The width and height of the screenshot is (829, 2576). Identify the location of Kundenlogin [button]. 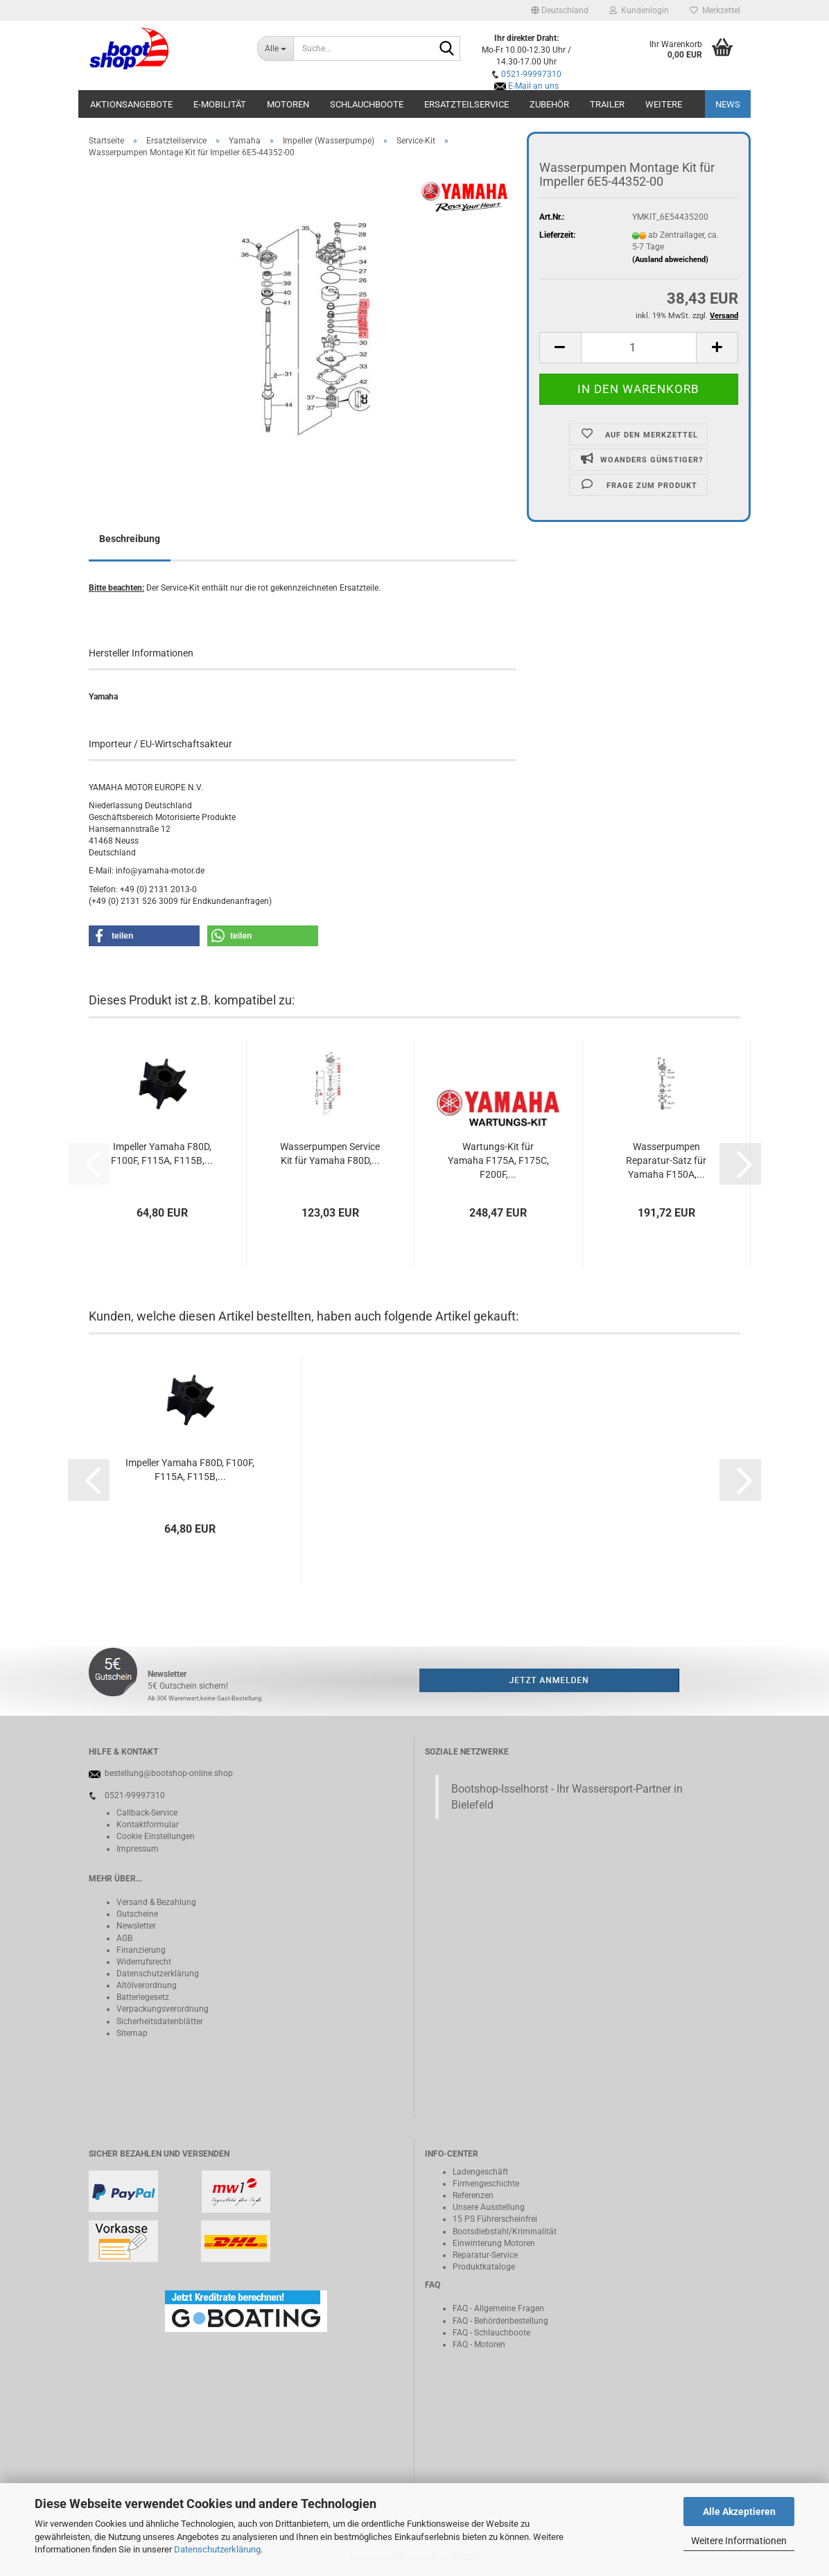
(639, 10).